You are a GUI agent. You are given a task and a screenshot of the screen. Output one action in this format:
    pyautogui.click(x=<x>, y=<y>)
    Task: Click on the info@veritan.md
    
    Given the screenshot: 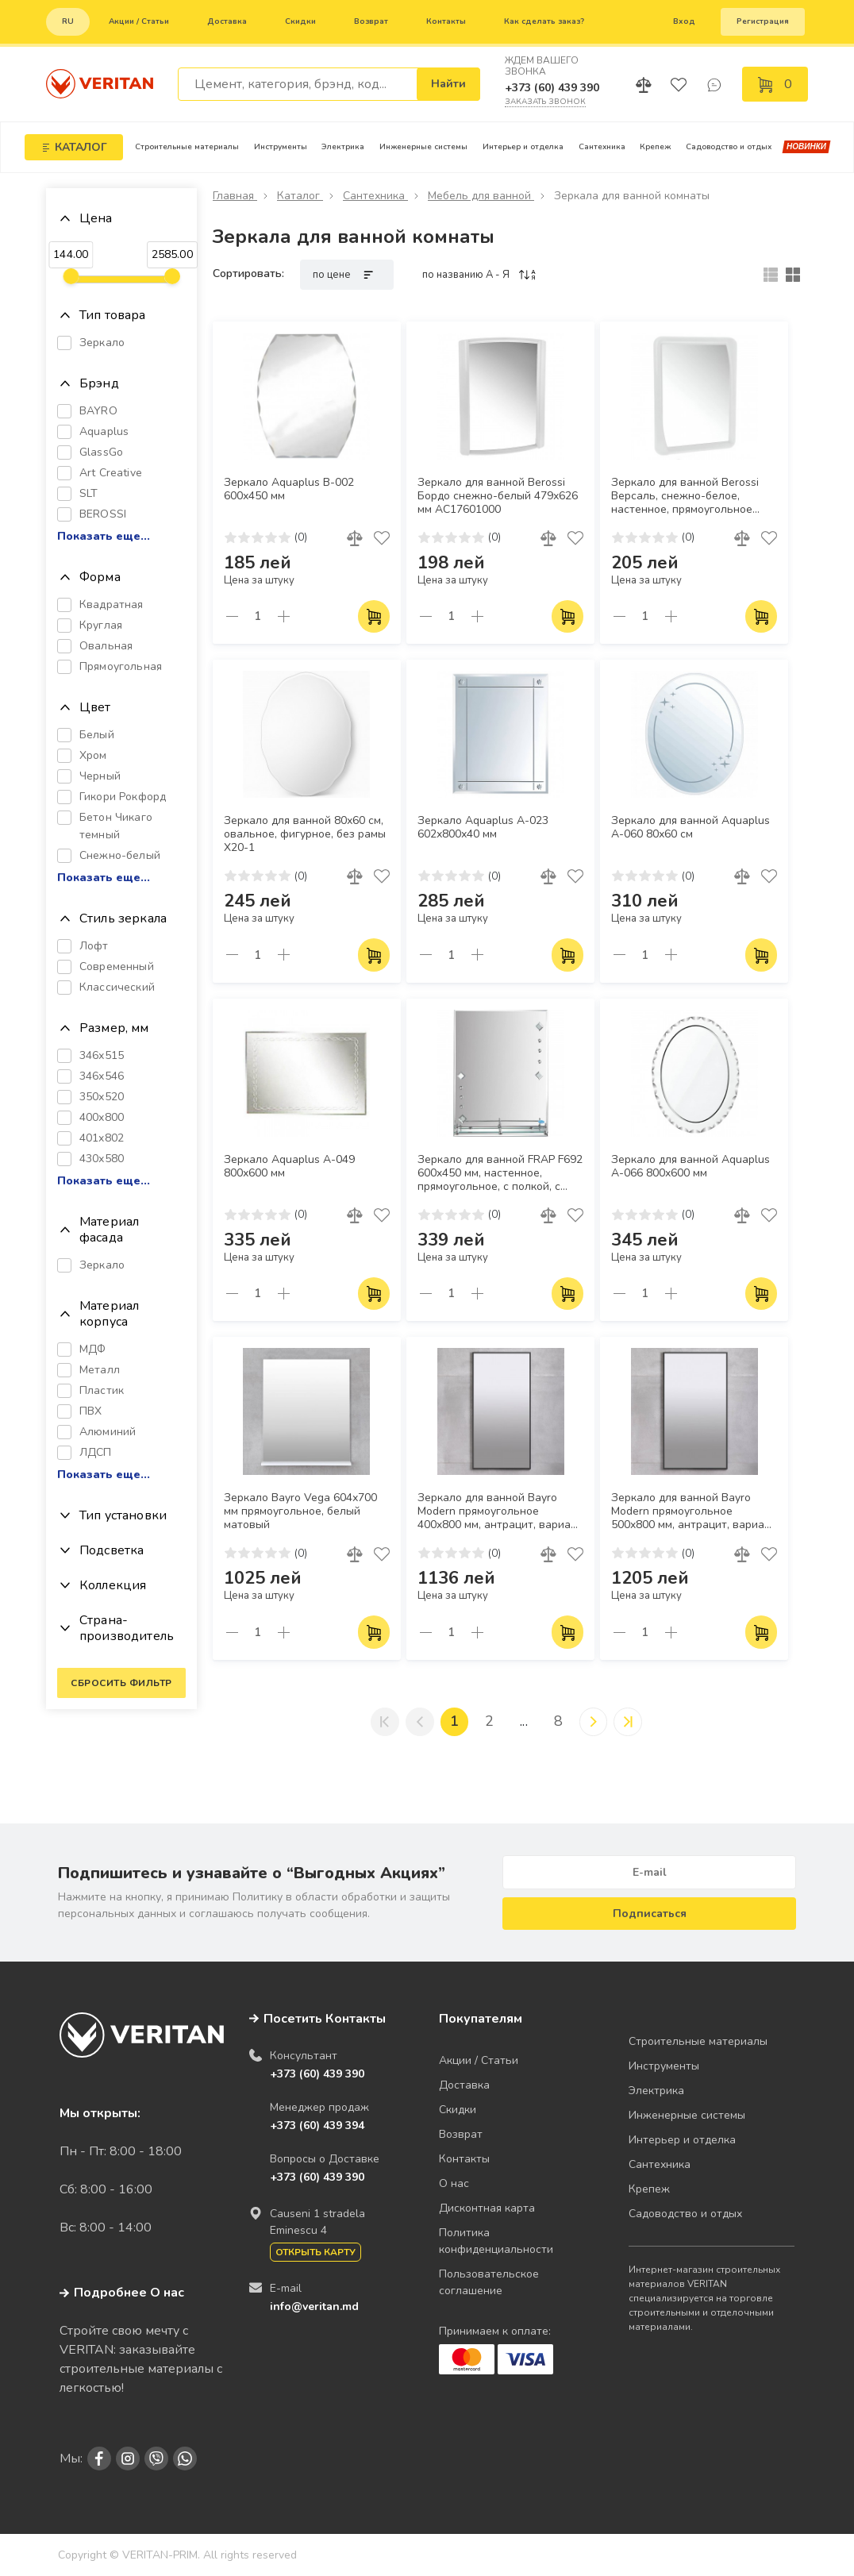 What is the action you would take?
    pyautogui.click(x=314, y=2306)
    